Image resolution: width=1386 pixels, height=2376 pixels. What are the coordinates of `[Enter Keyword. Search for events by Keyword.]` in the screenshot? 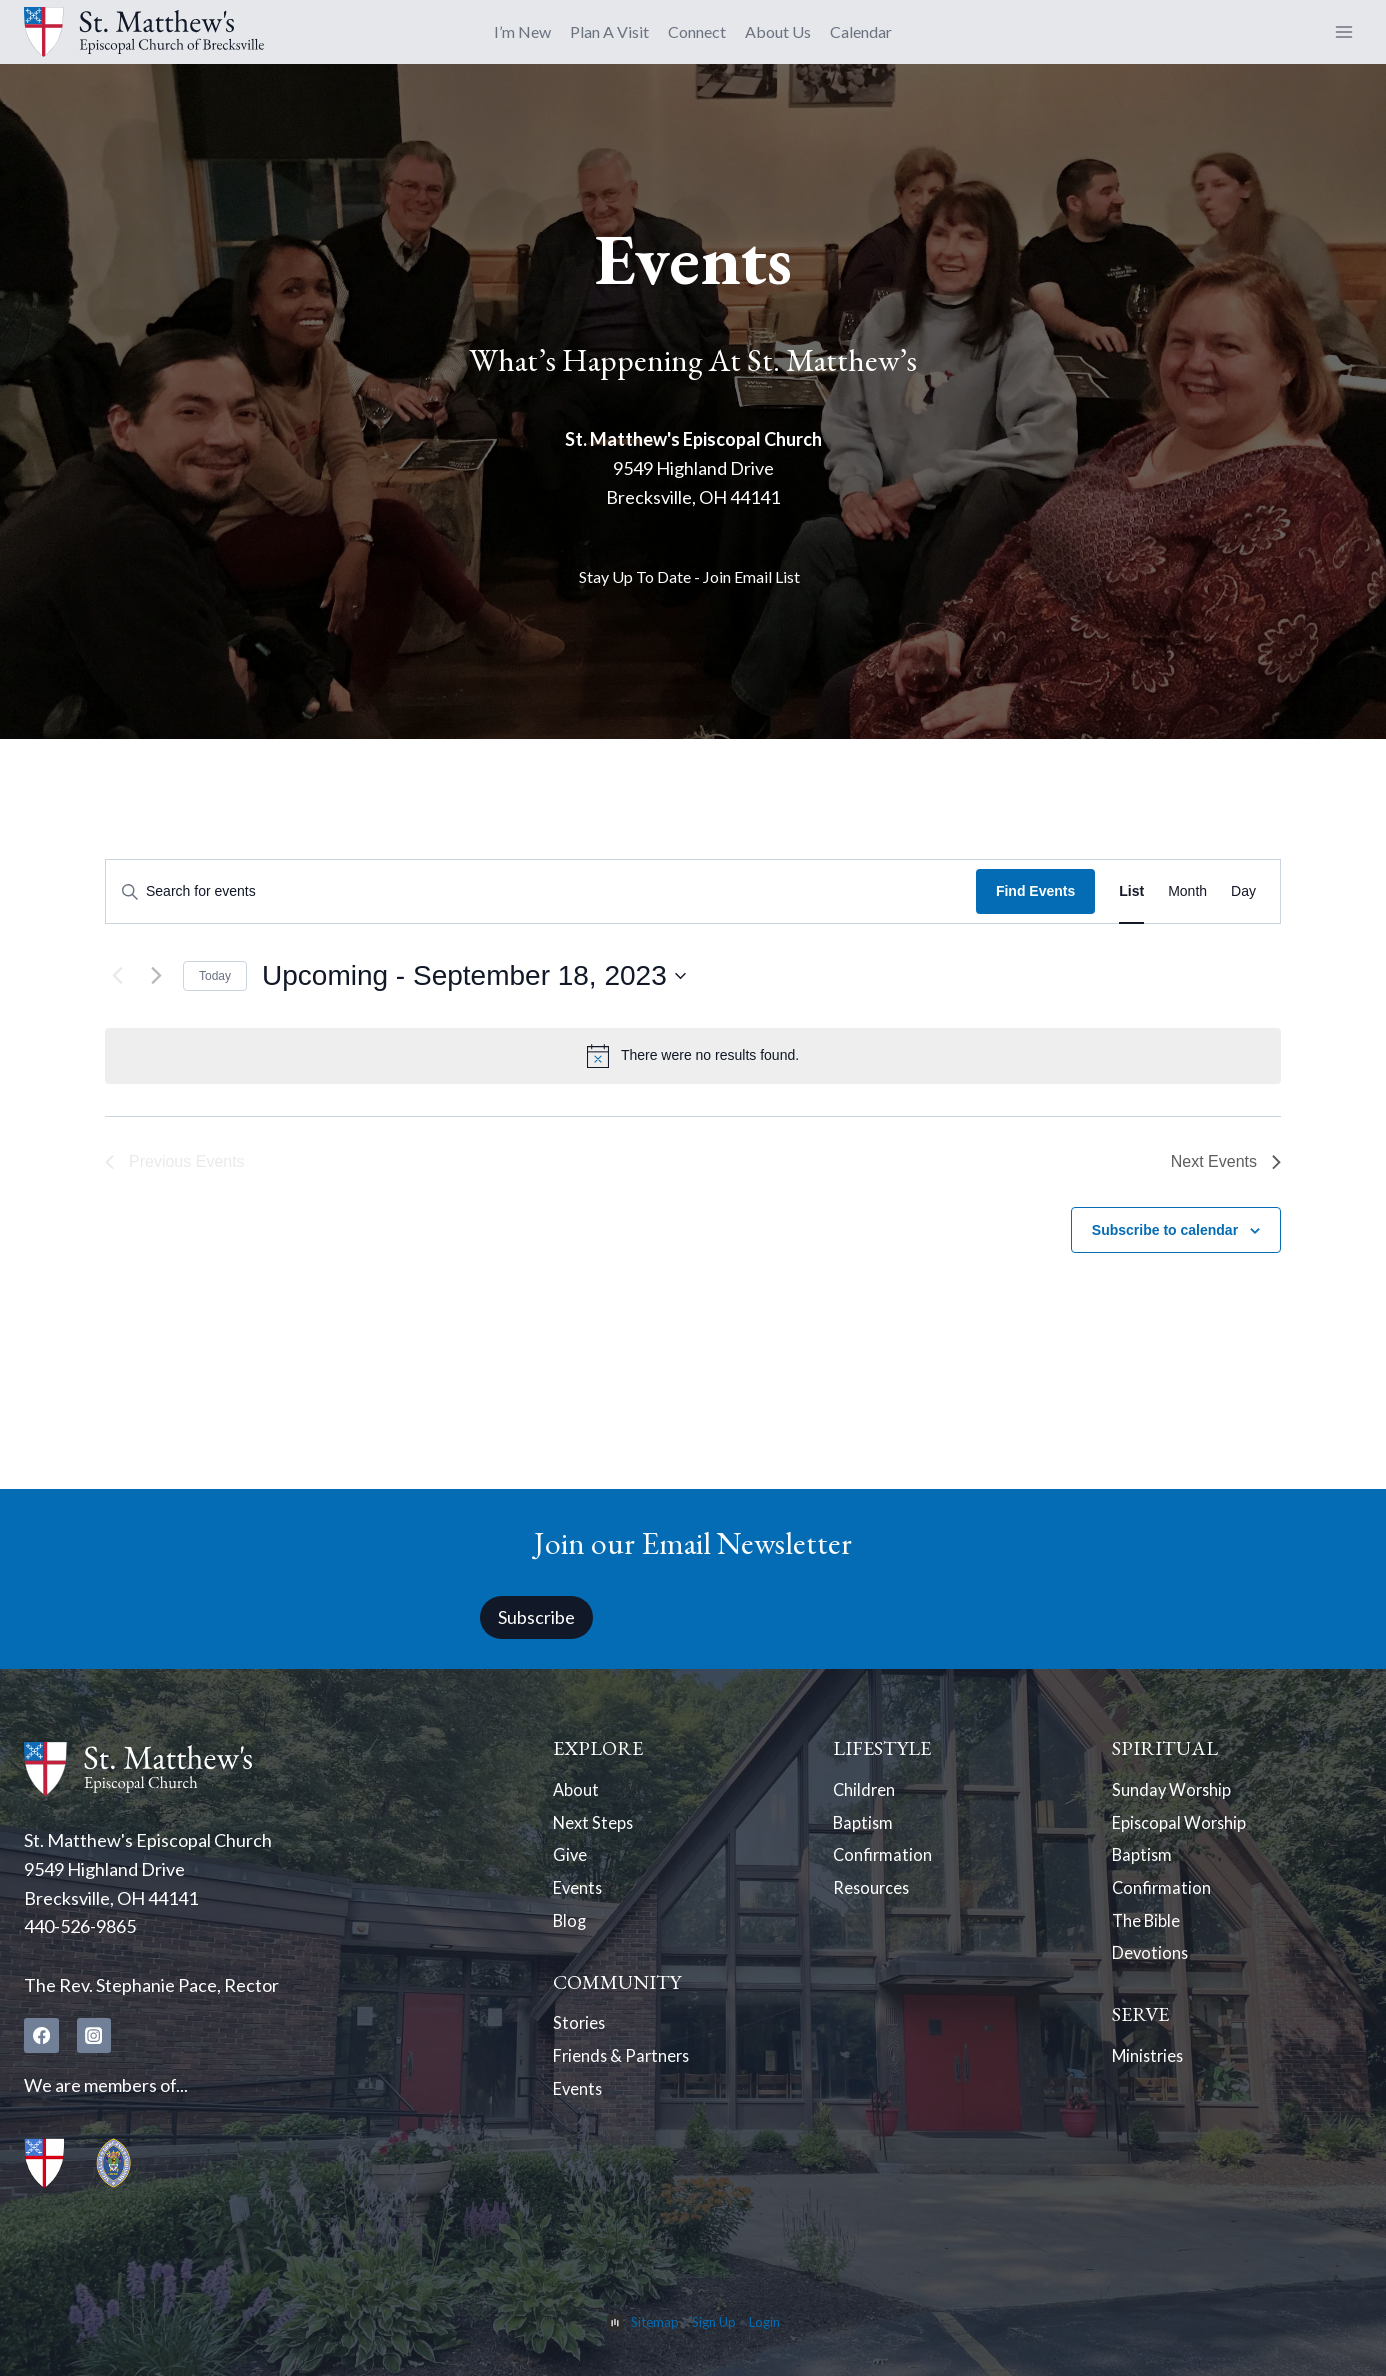 It's located at (541, 891).